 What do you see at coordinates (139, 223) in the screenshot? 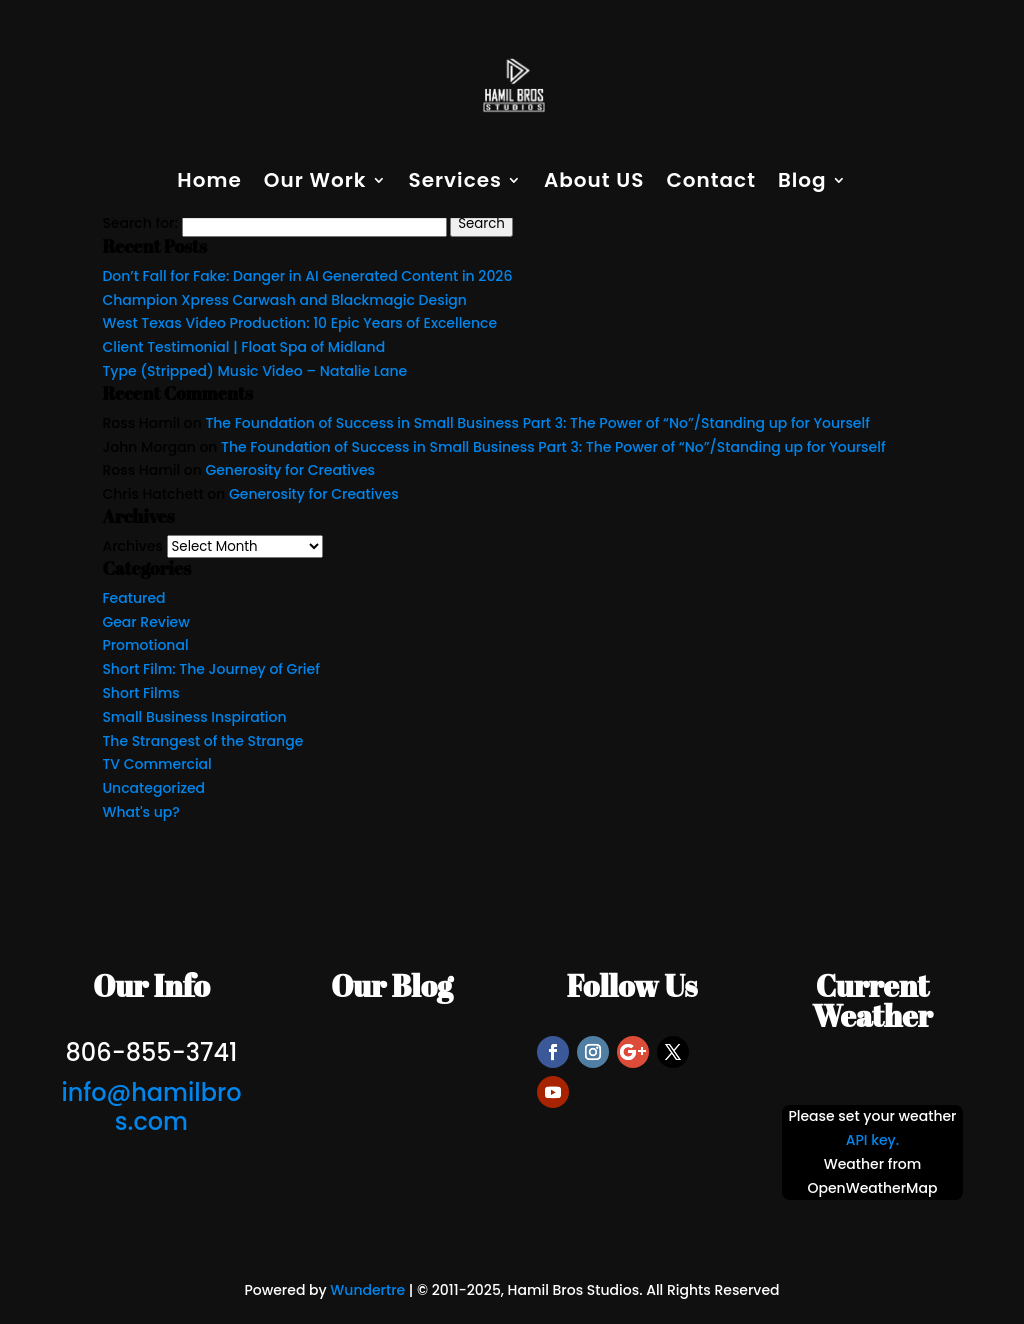
I see `Search for:` at bounding box center [139, 223].